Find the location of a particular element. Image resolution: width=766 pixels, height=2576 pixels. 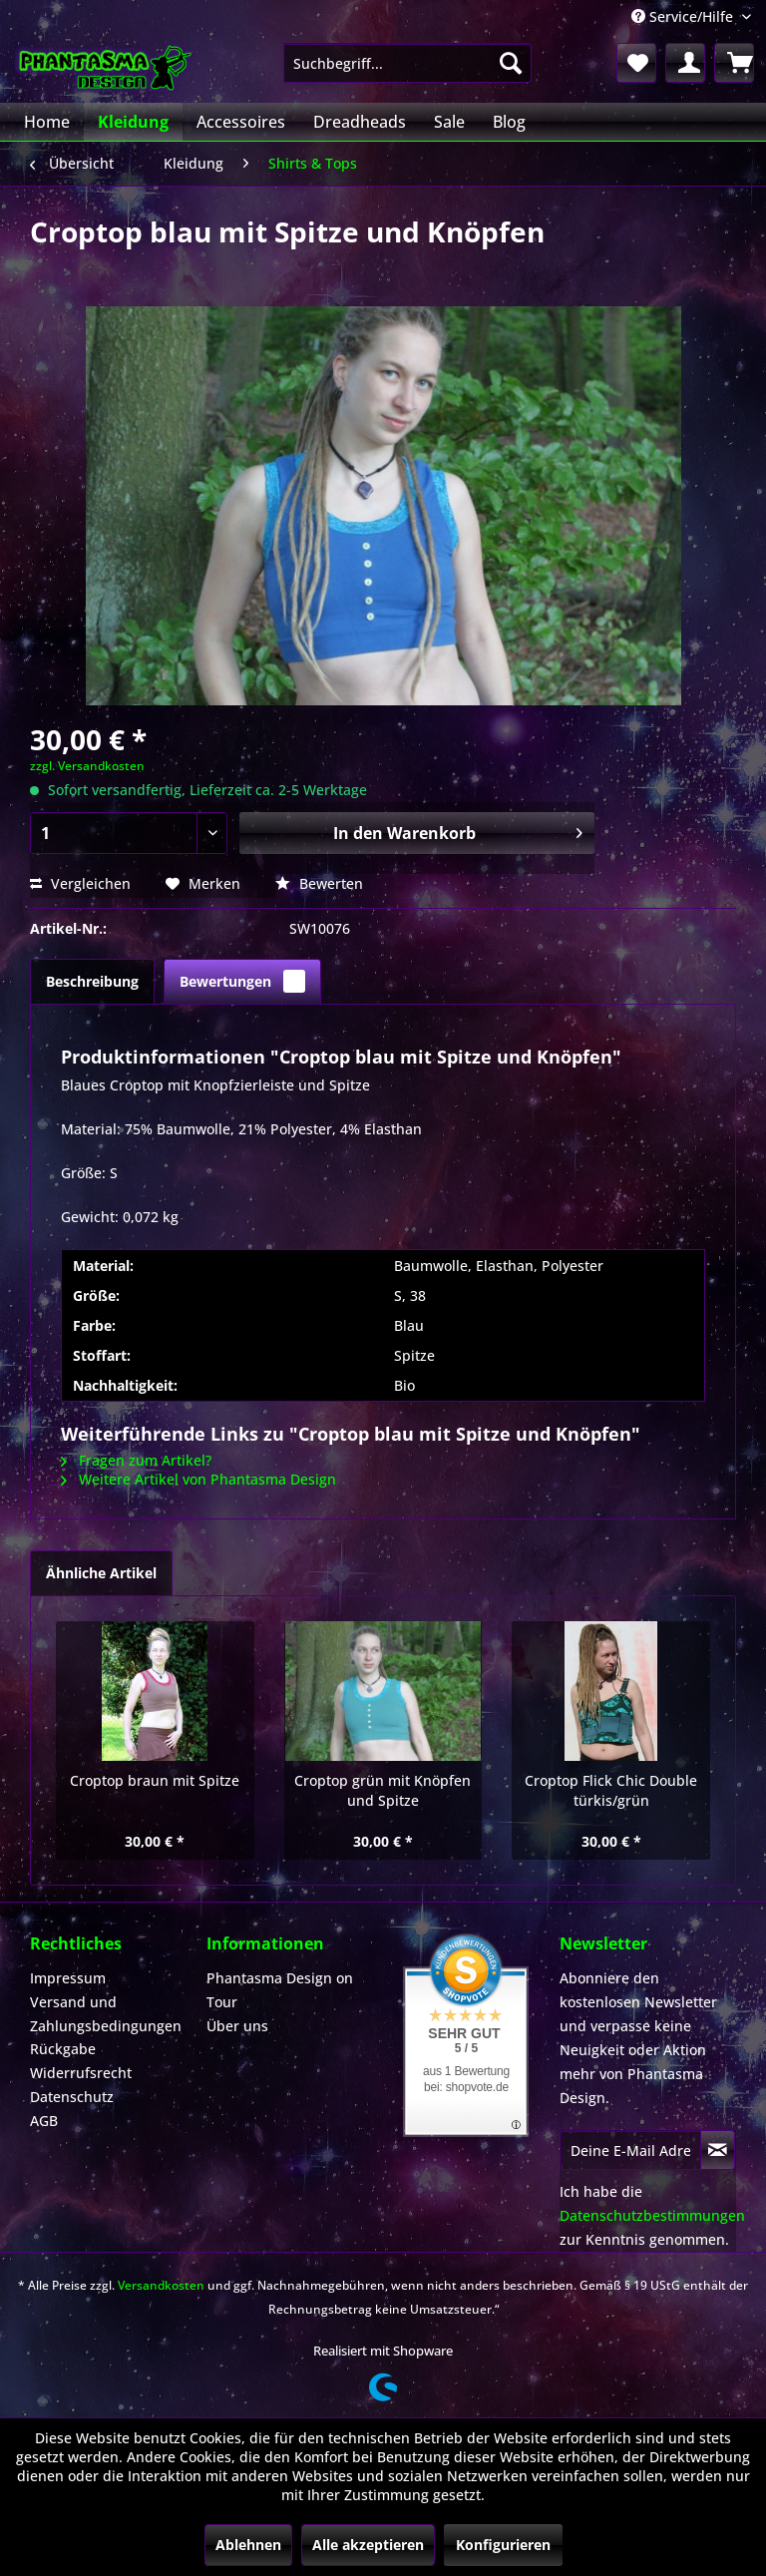

Datenschutzbestimmungen is located at coordinates (652, 2215).